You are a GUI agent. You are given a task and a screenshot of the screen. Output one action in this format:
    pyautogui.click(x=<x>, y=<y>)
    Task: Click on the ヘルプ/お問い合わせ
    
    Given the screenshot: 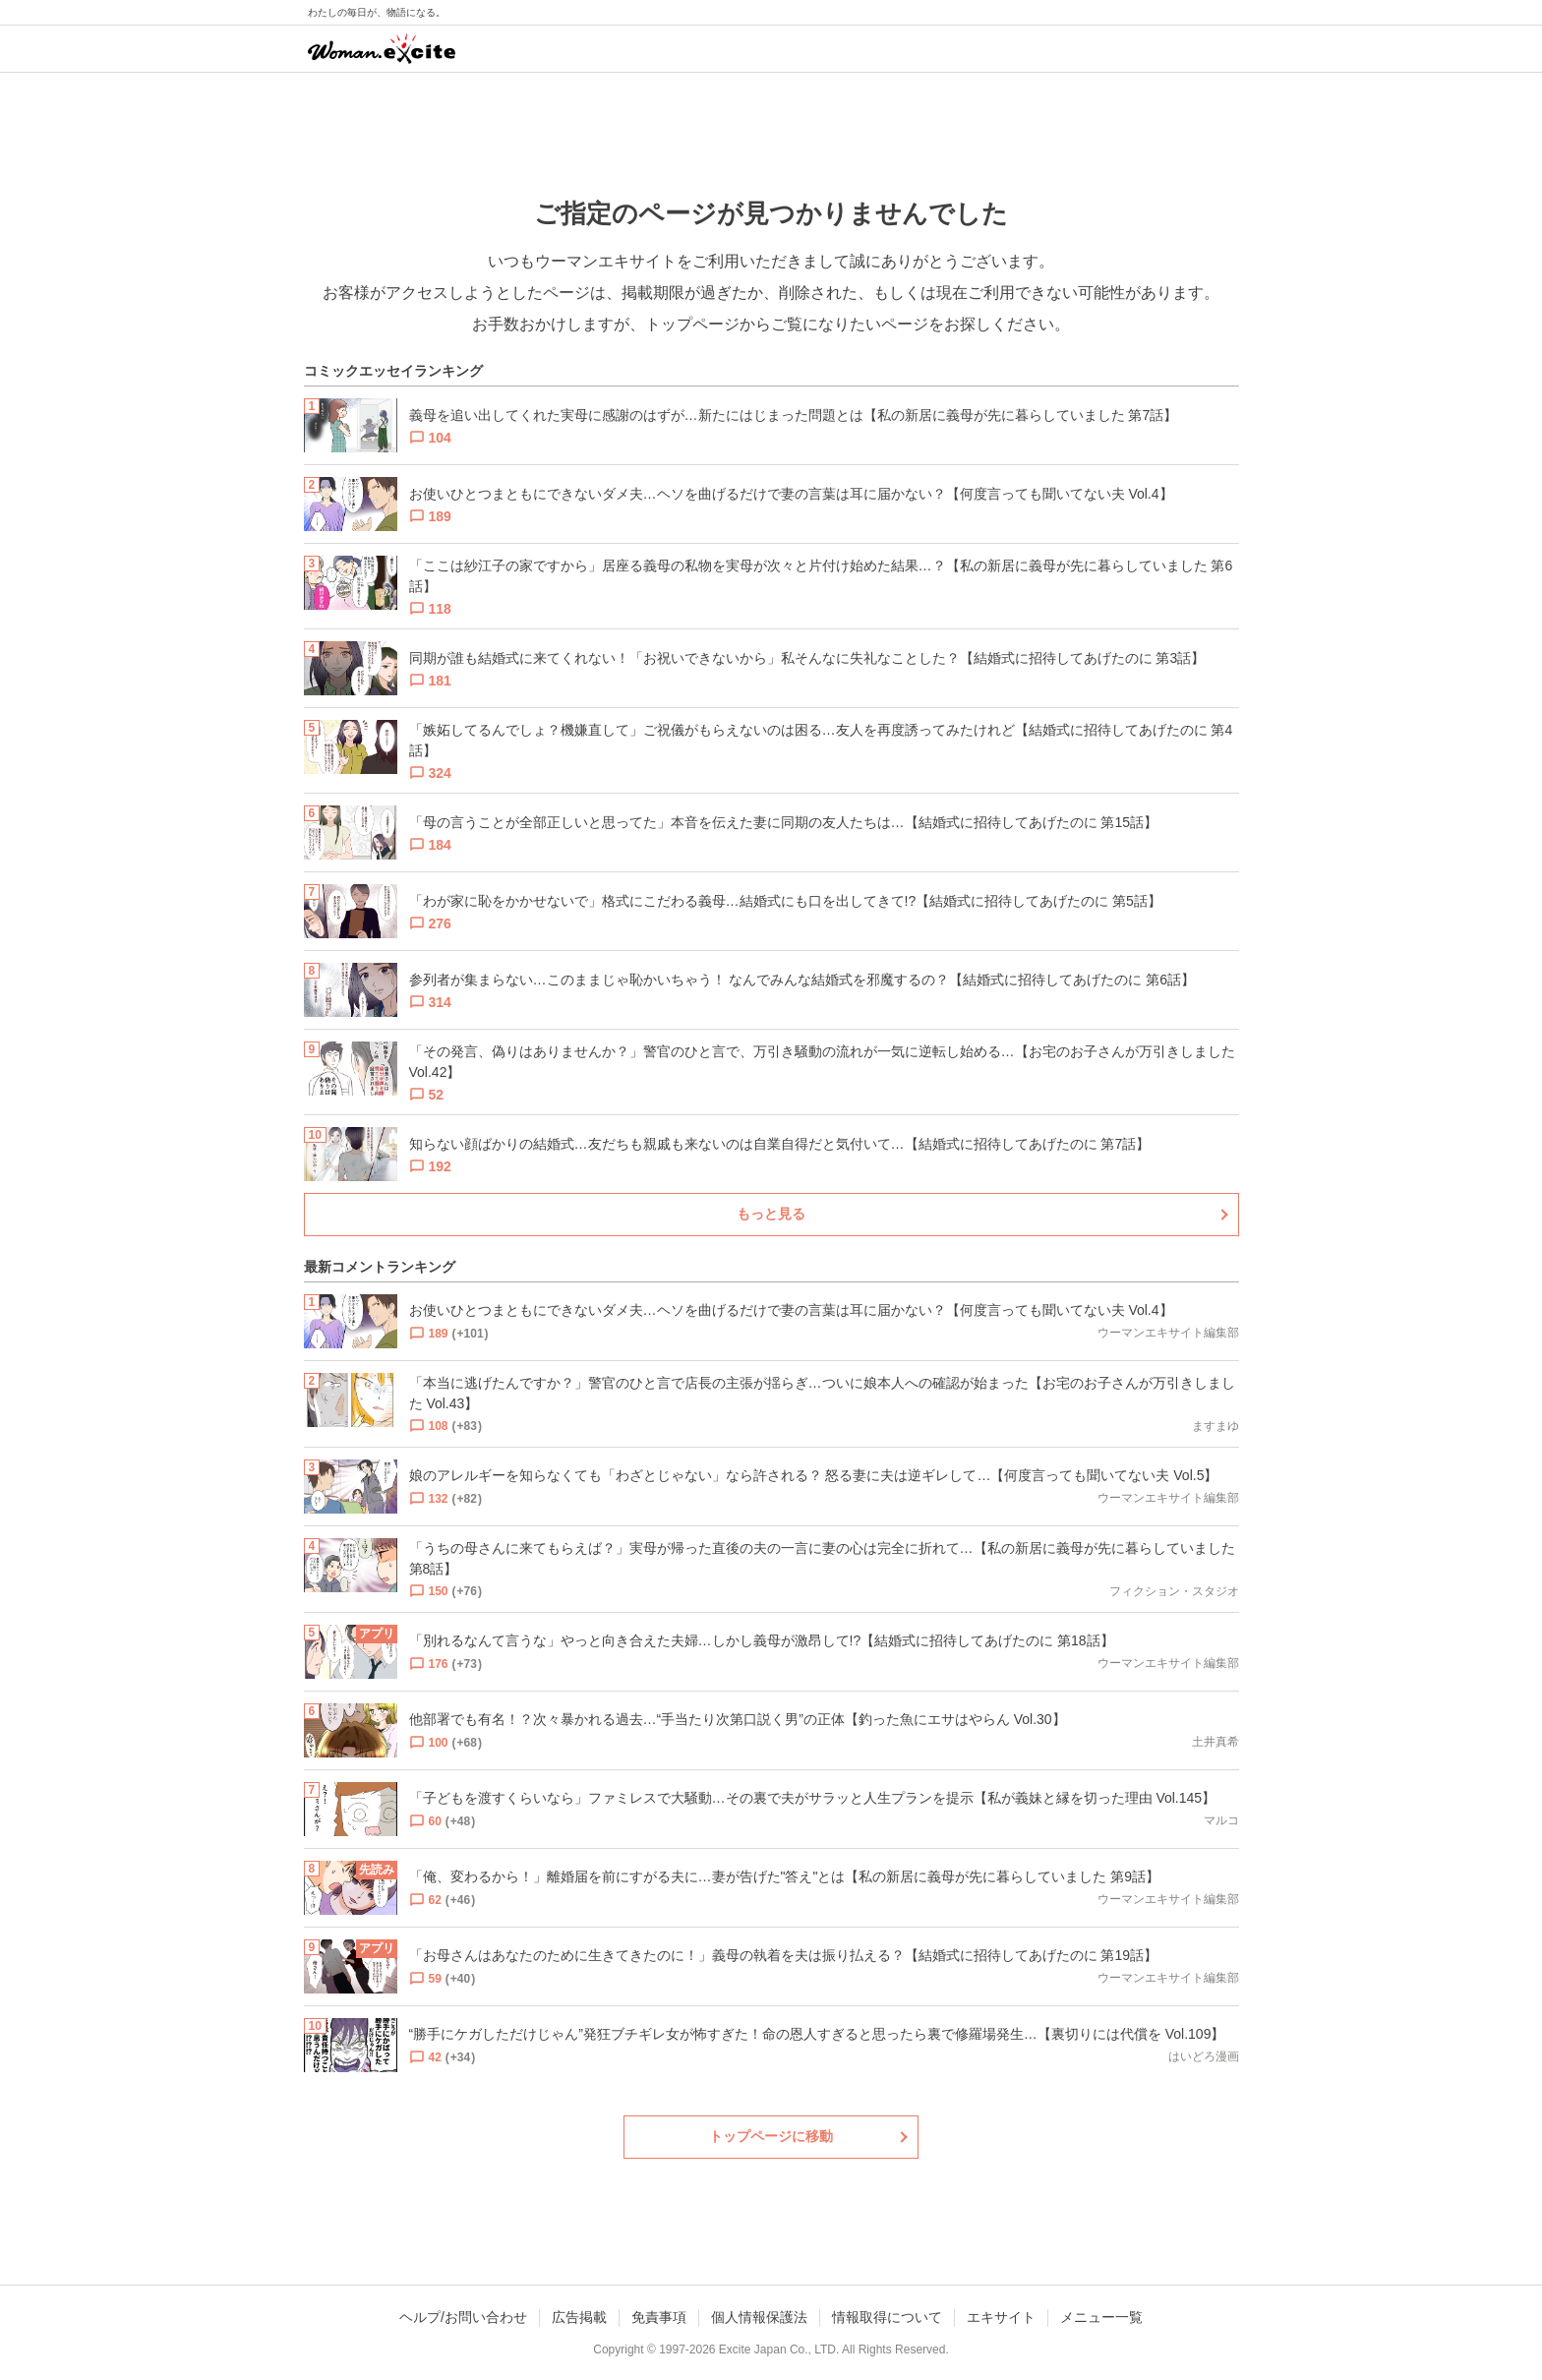 What is the action you would take?
    pyautogui.click(x=463, y=2317)
    